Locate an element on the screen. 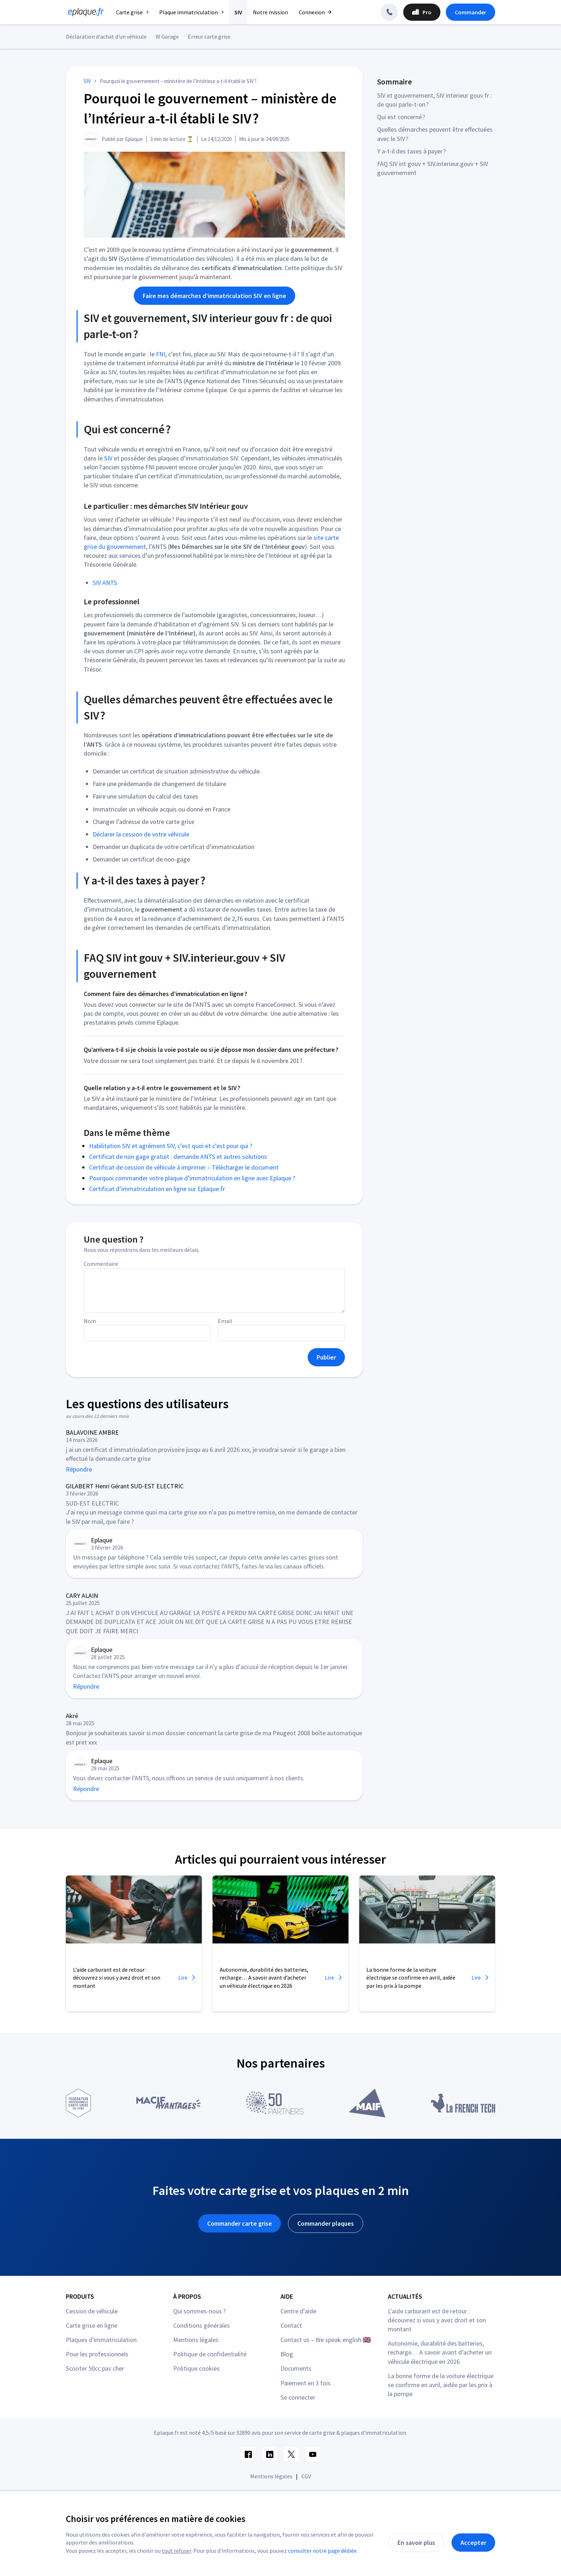 This screenshot has width=561, height=2576. Commander carte grise is located at coordinates (239, 2223).